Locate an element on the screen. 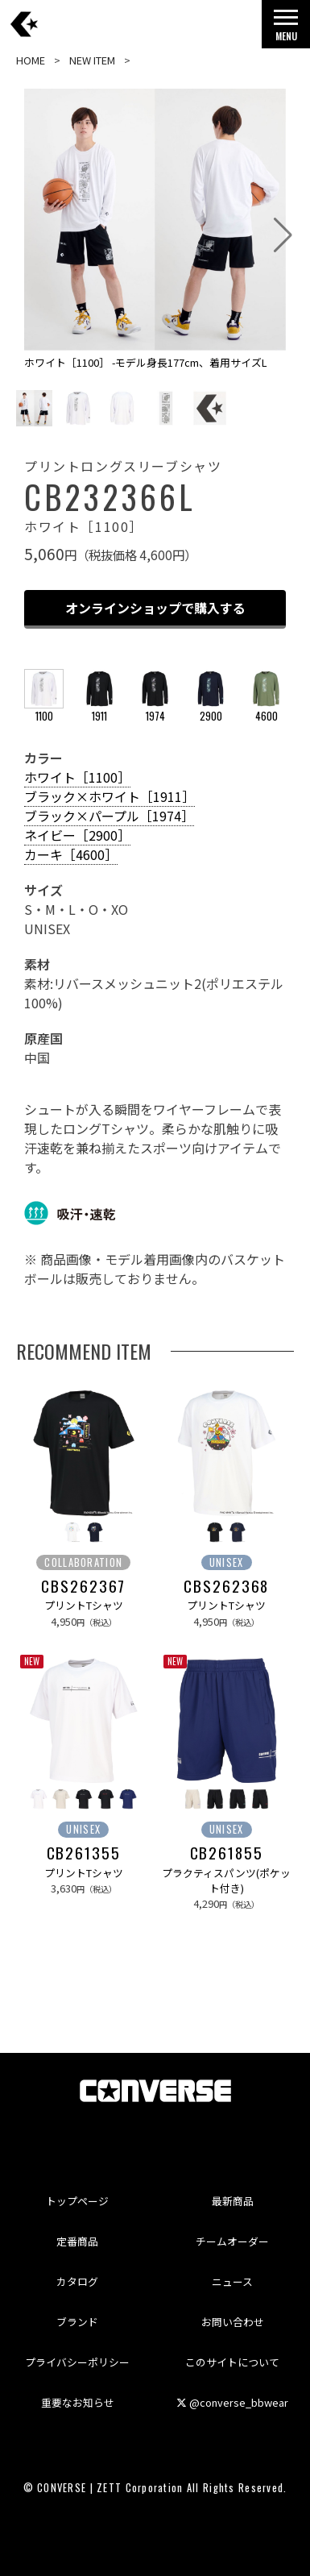 This screenshot has width=310, height=2576. ホワイト［1100］ is located at coordinates (77, 777).